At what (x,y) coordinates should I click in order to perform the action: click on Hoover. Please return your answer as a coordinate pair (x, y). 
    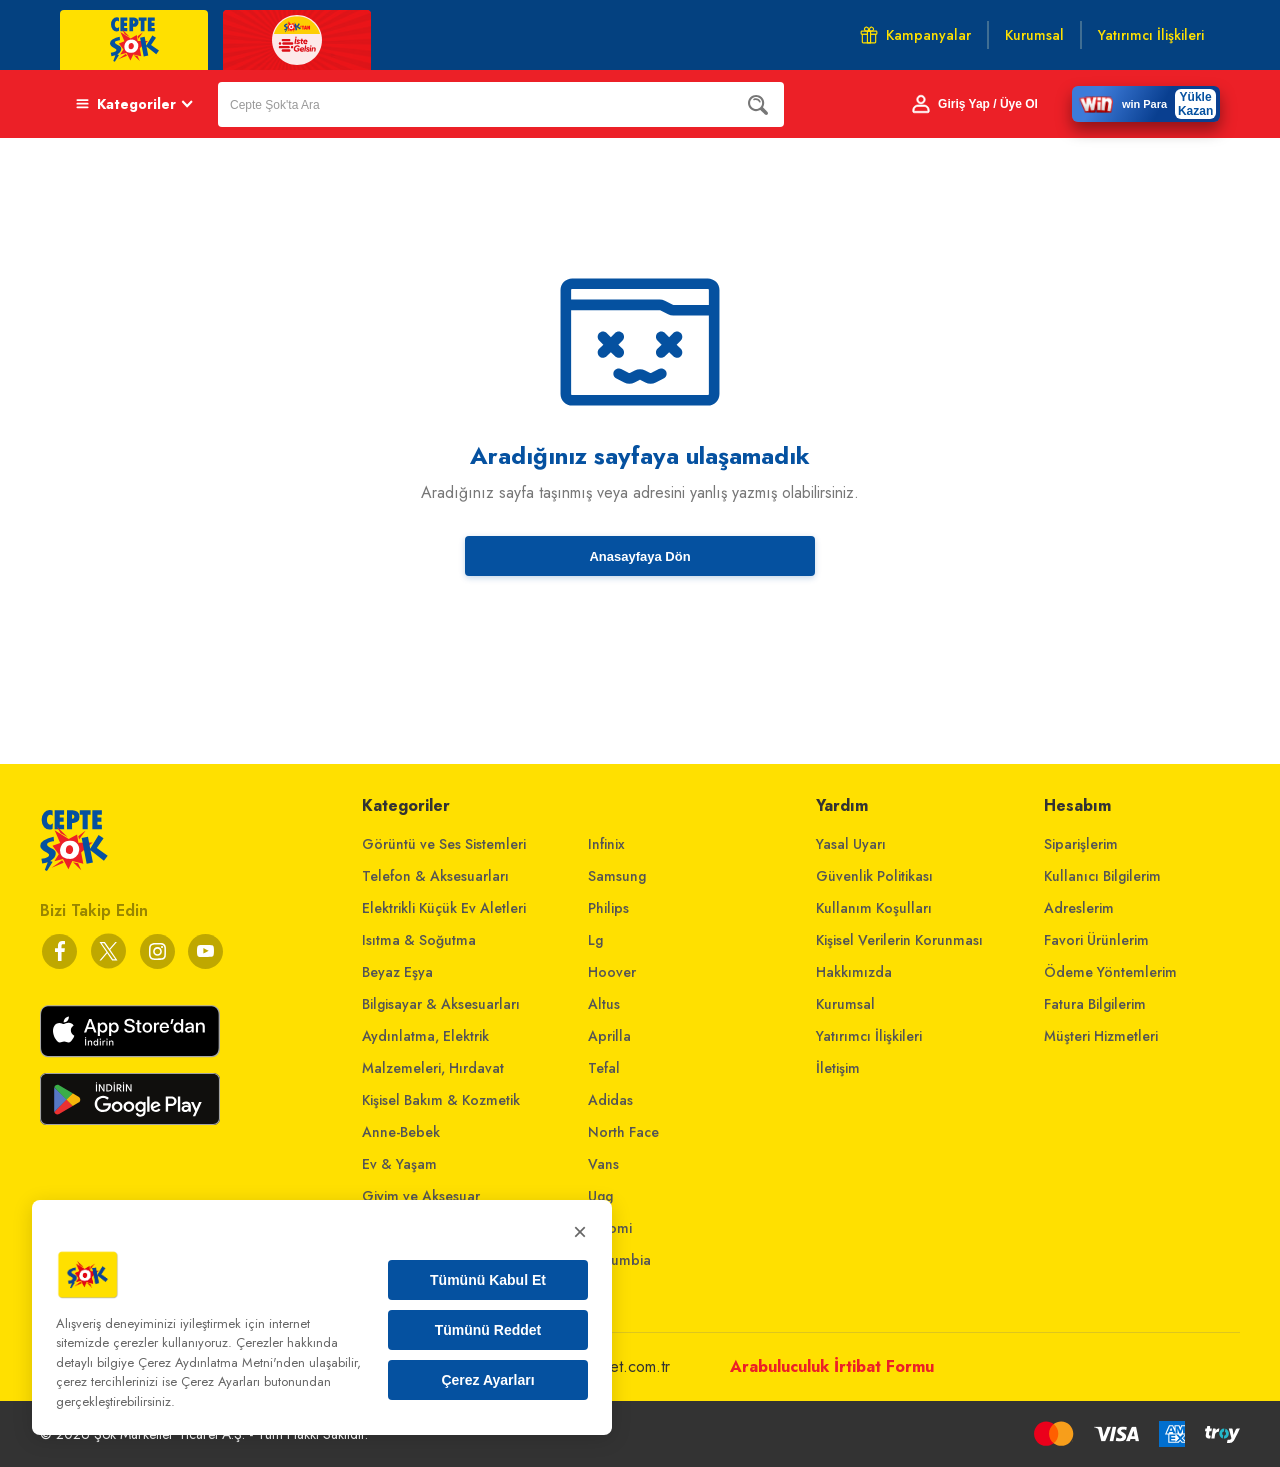
    Looking at the image, I should click on (612, 972).